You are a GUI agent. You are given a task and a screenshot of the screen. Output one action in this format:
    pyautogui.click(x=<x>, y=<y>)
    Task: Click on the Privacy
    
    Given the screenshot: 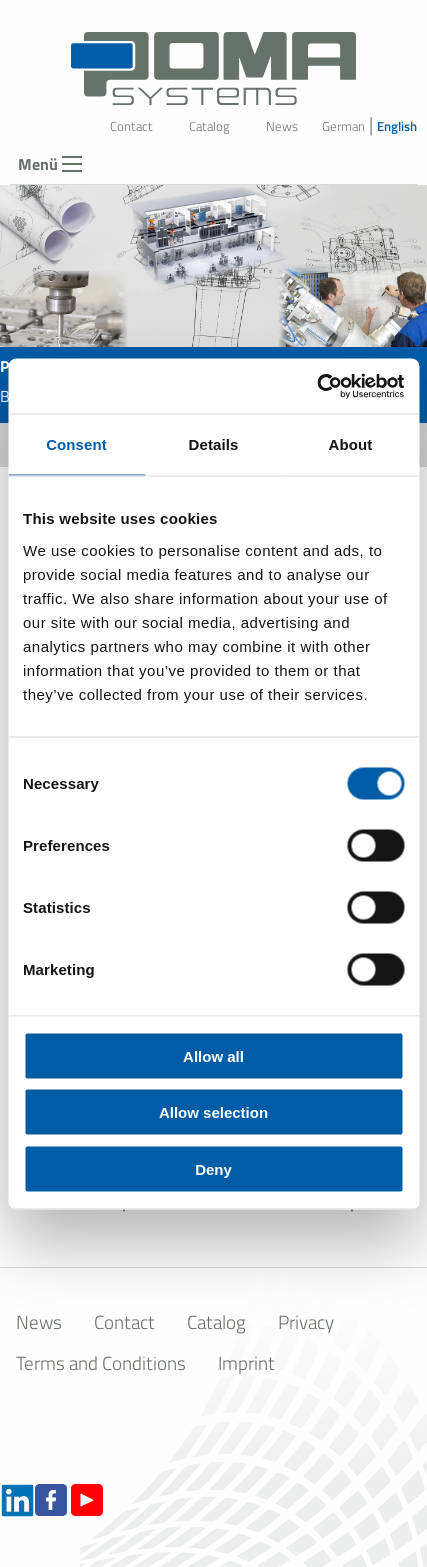 What is the action you would take?
    pyautogui.click(x=306, y=1321)
    